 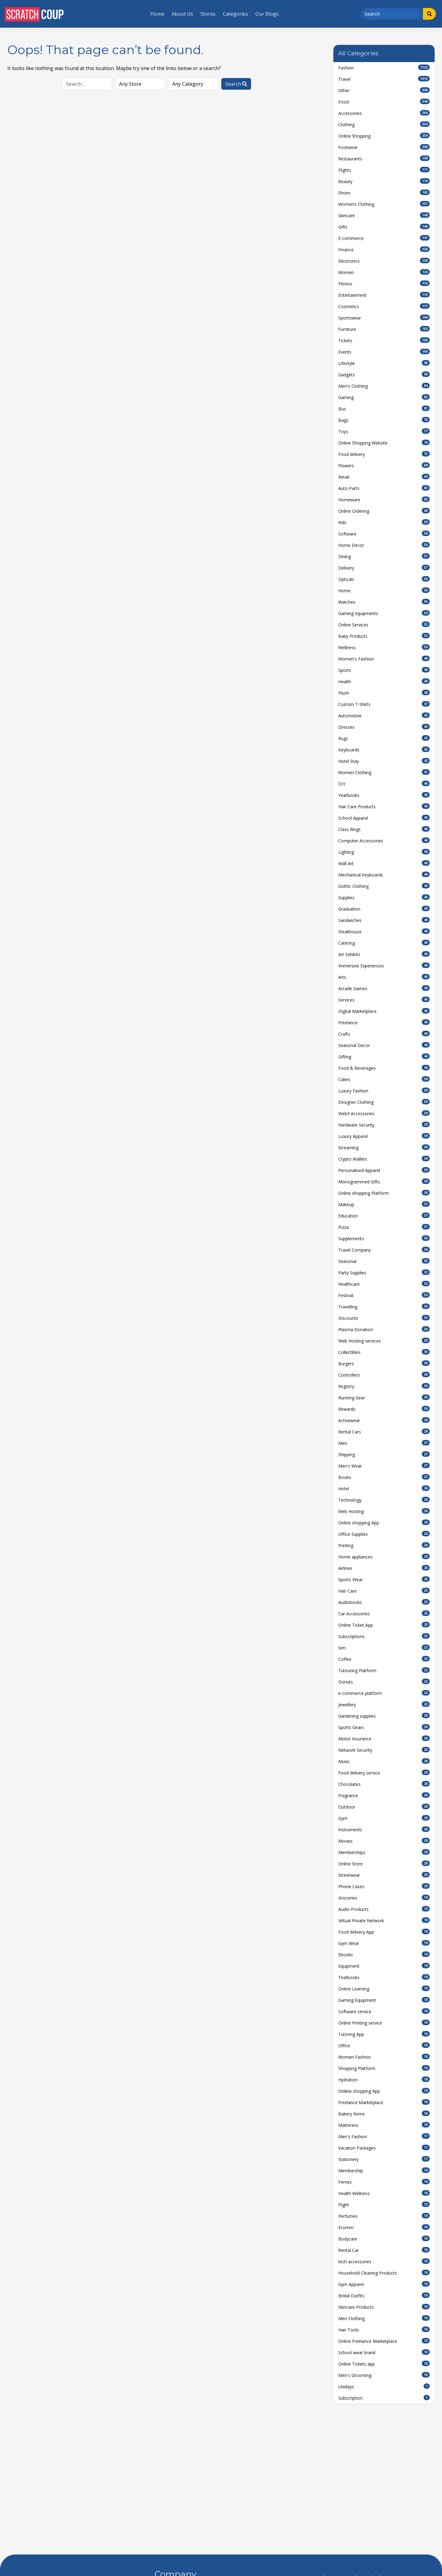 I want to click on Unidays, so click(x=384, y=2386).